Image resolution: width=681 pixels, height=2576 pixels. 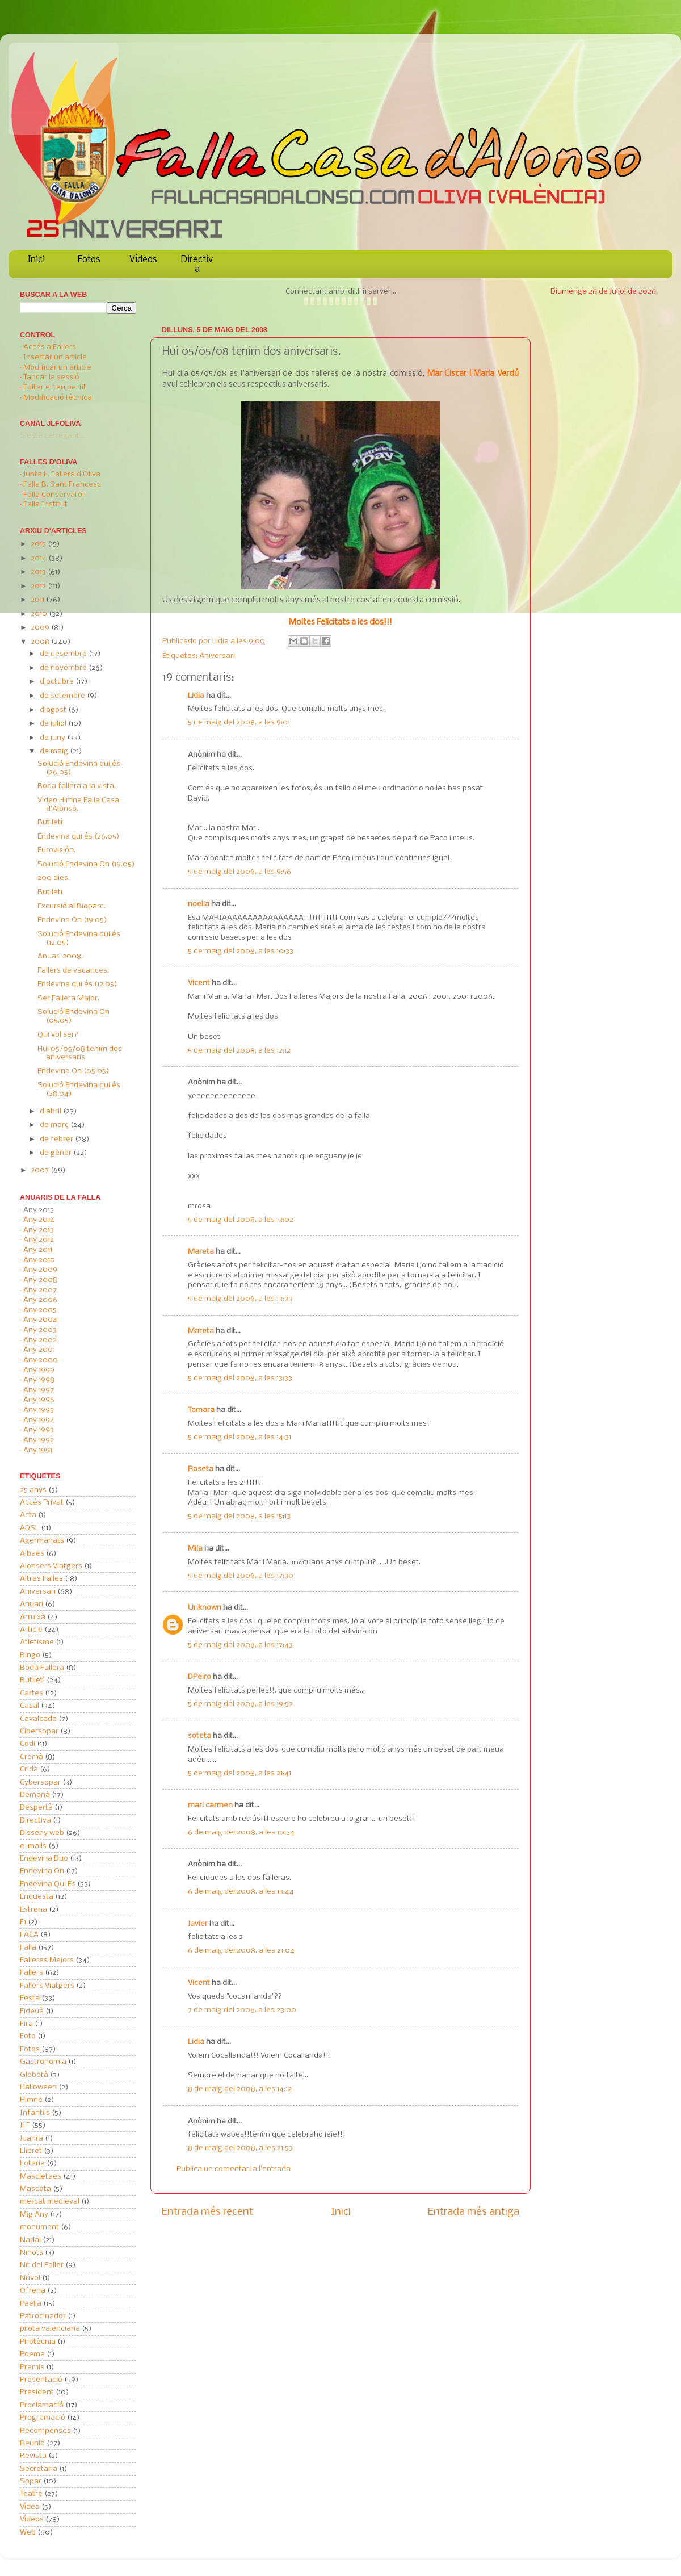 I want to click on Any 1996, so click(x=38, y=1400).